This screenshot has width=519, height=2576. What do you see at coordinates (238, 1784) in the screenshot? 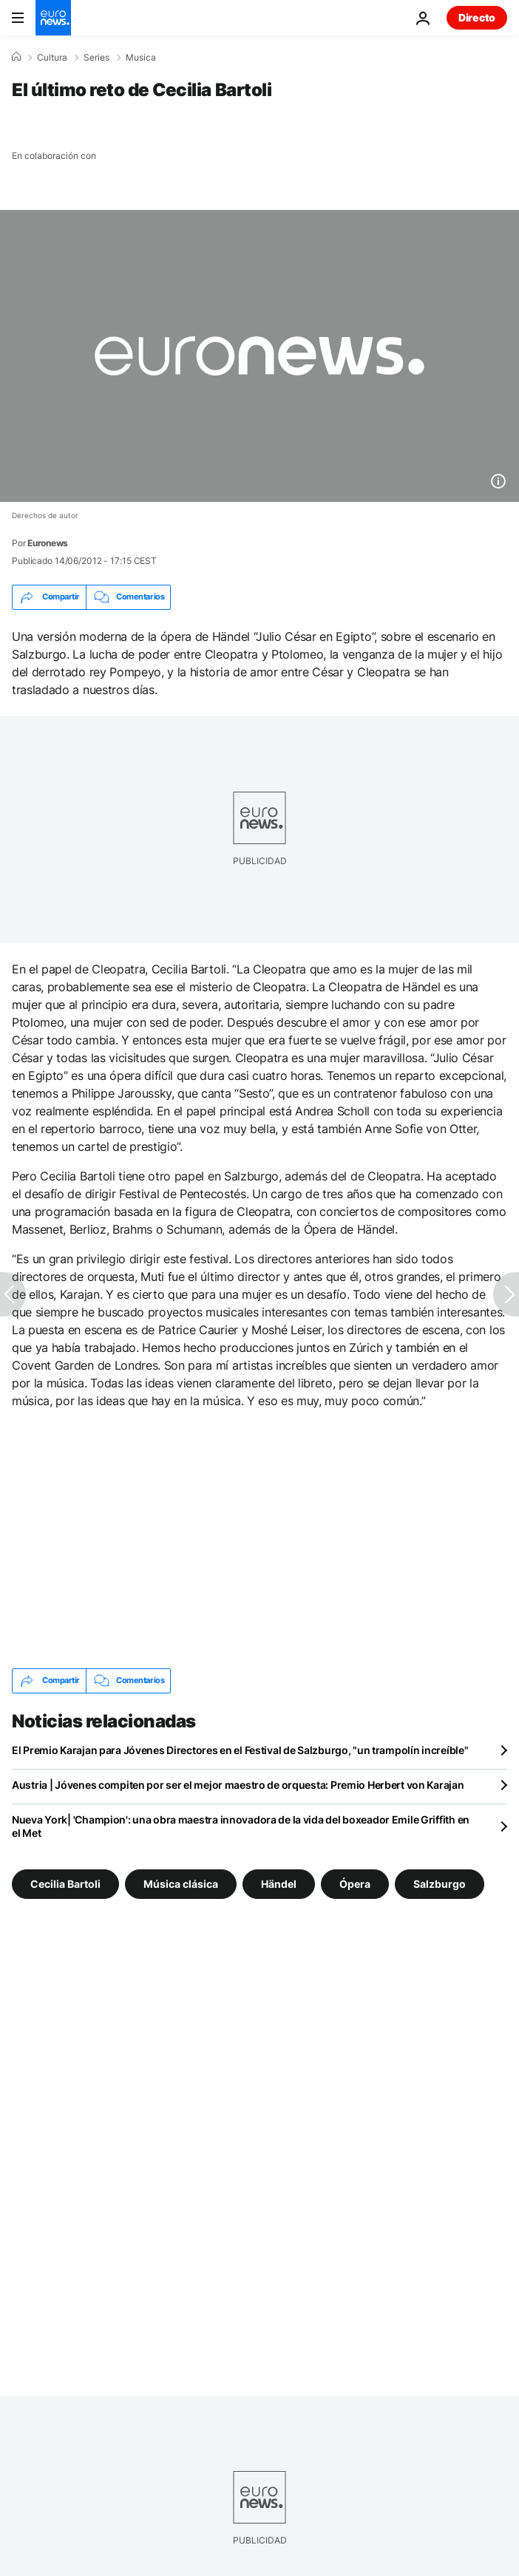
I see `Austria | Jóvenes compiten por ser el mejor maestro de orquesta: Premio Herbert von Karajan` at bounding box center [238, 1784].